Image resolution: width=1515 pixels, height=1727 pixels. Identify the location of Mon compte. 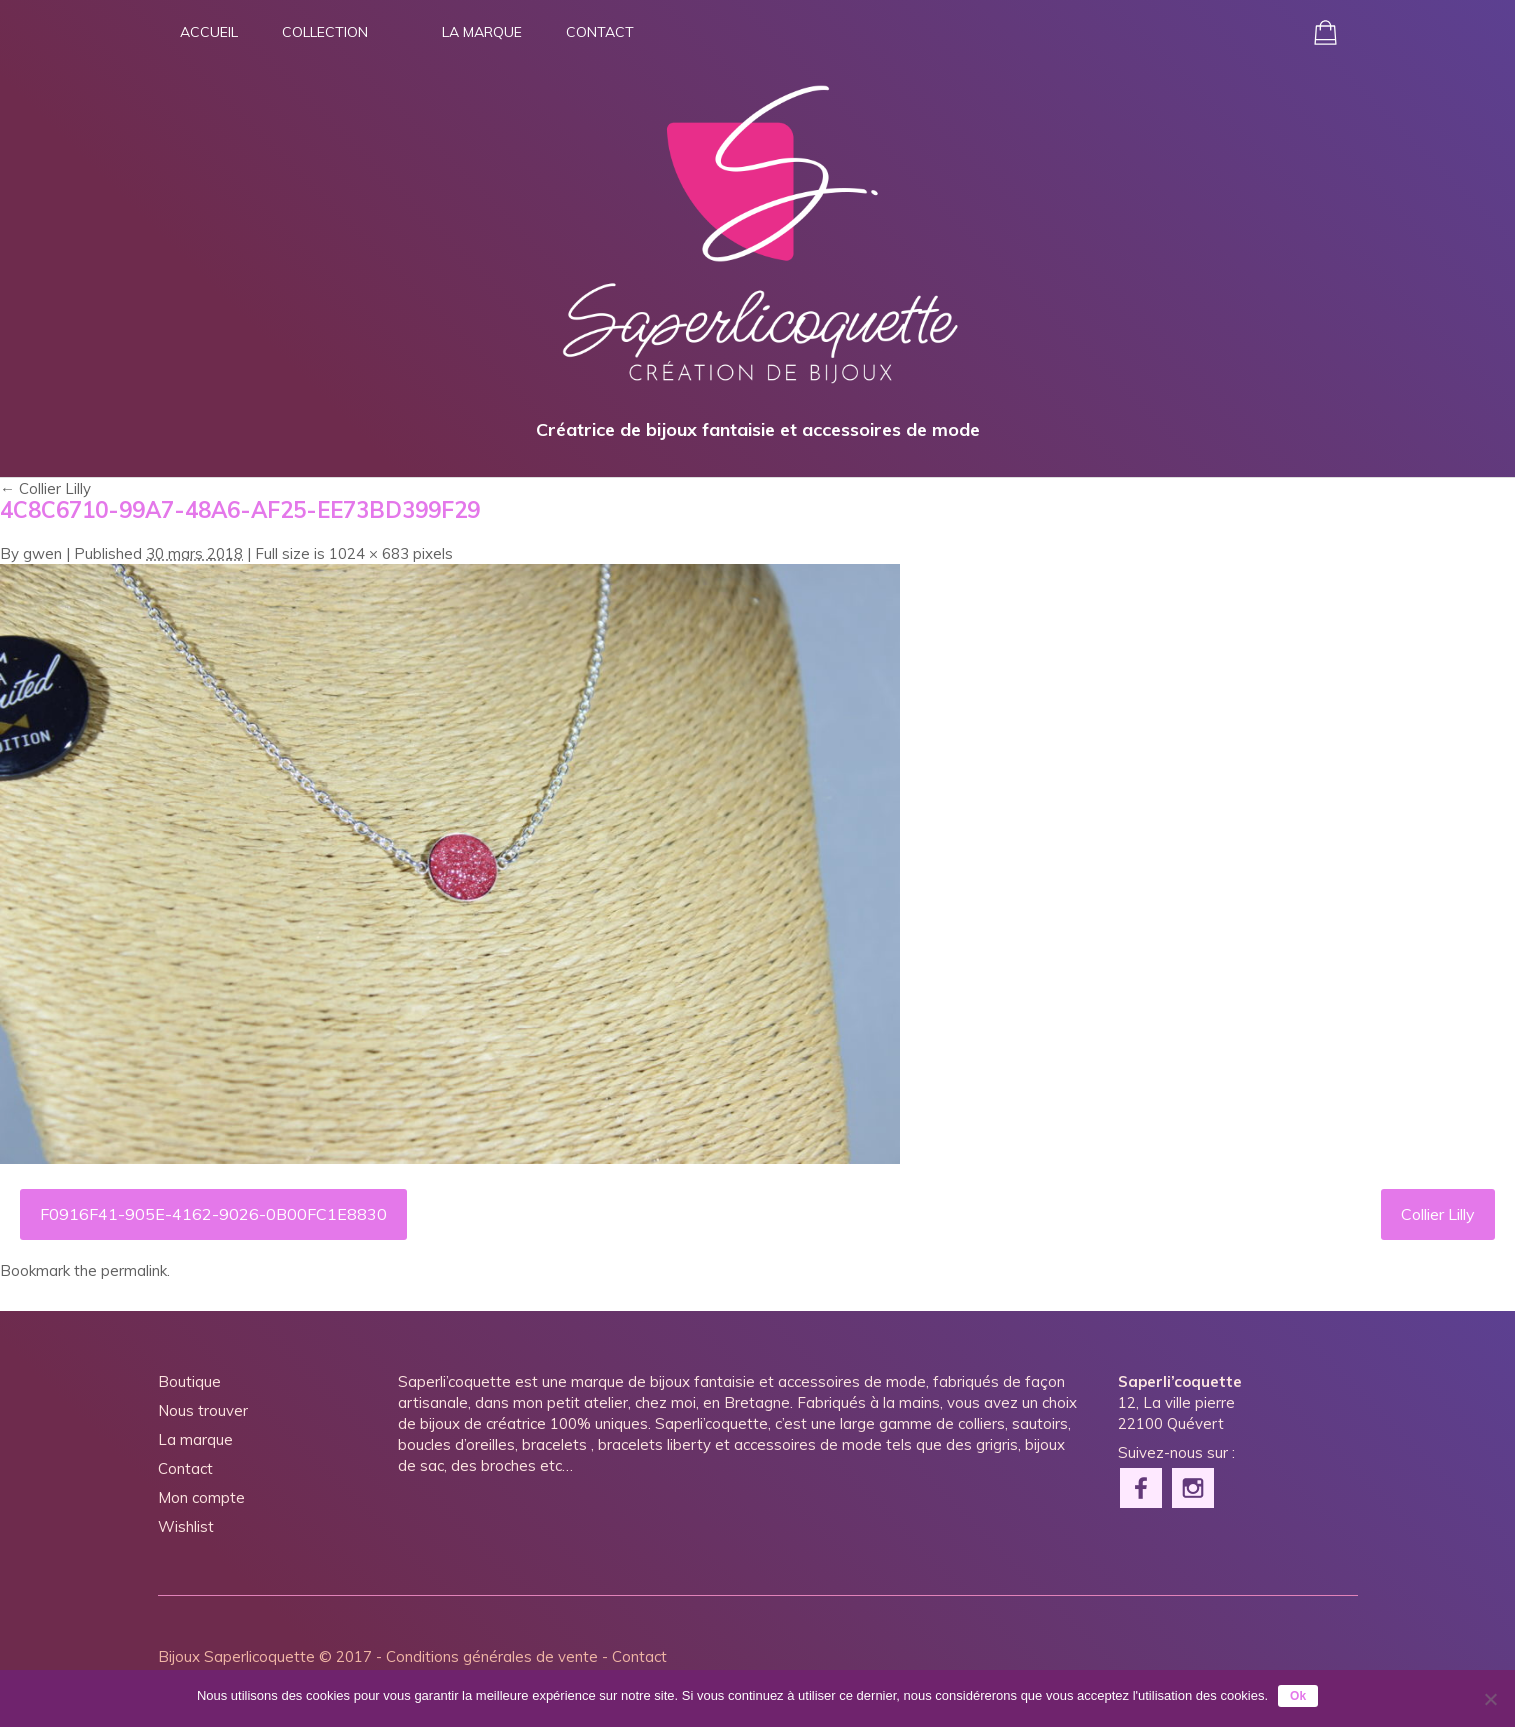
(201, 1497).